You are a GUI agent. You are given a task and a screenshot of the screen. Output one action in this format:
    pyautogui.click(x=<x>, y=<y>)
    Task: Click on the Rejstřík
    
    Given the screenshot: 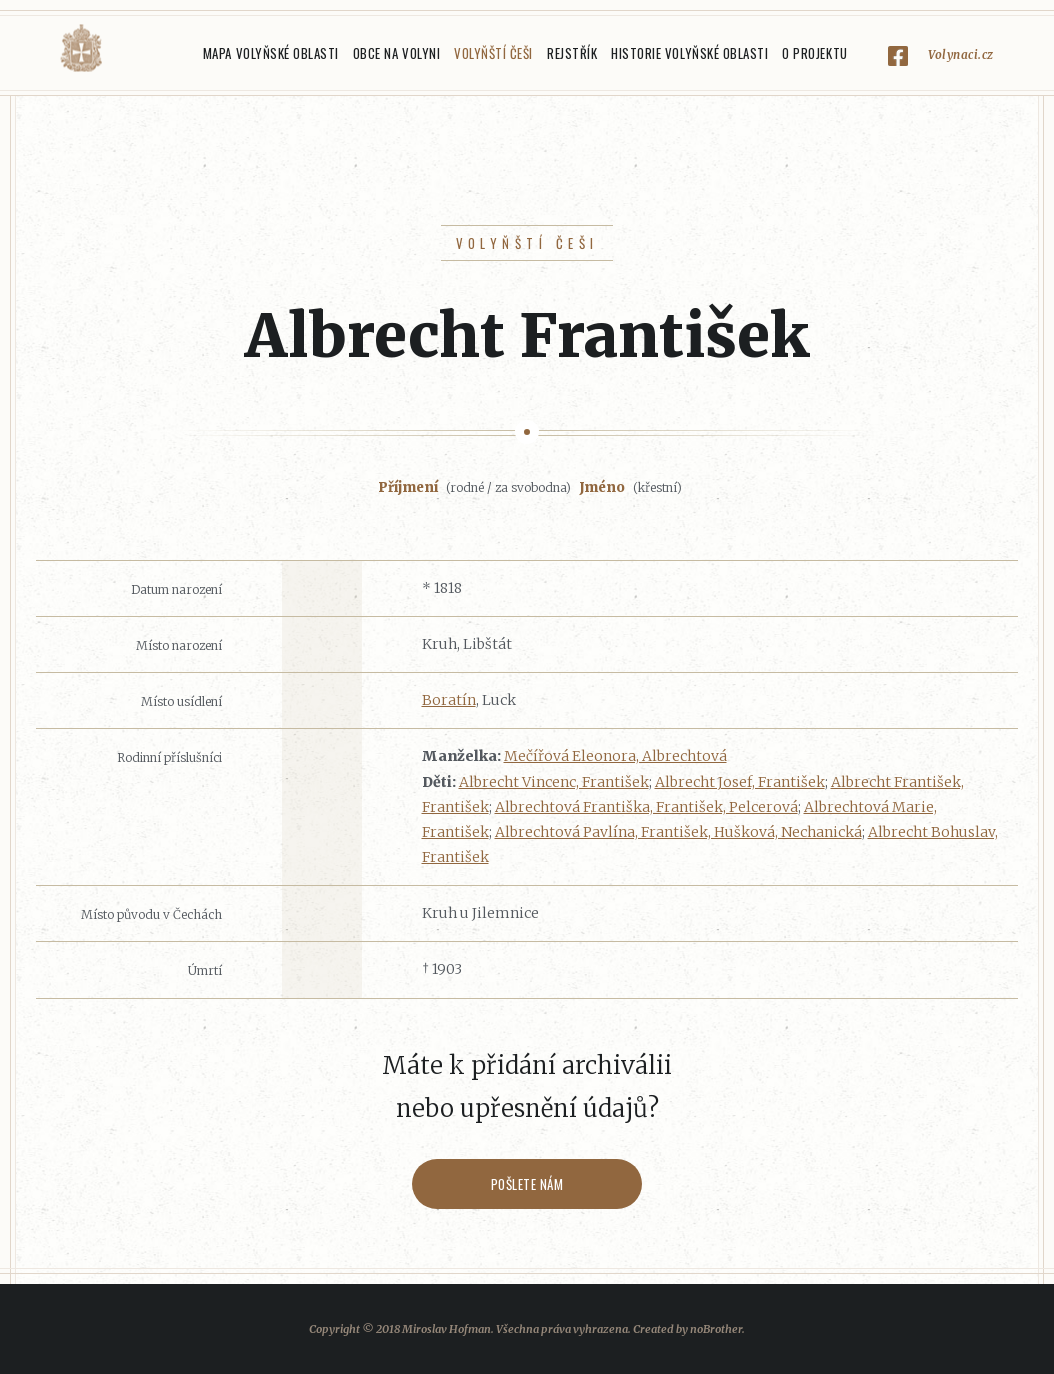 What is the action you would take?
    pyautogui.click(x=572, y=53)
    